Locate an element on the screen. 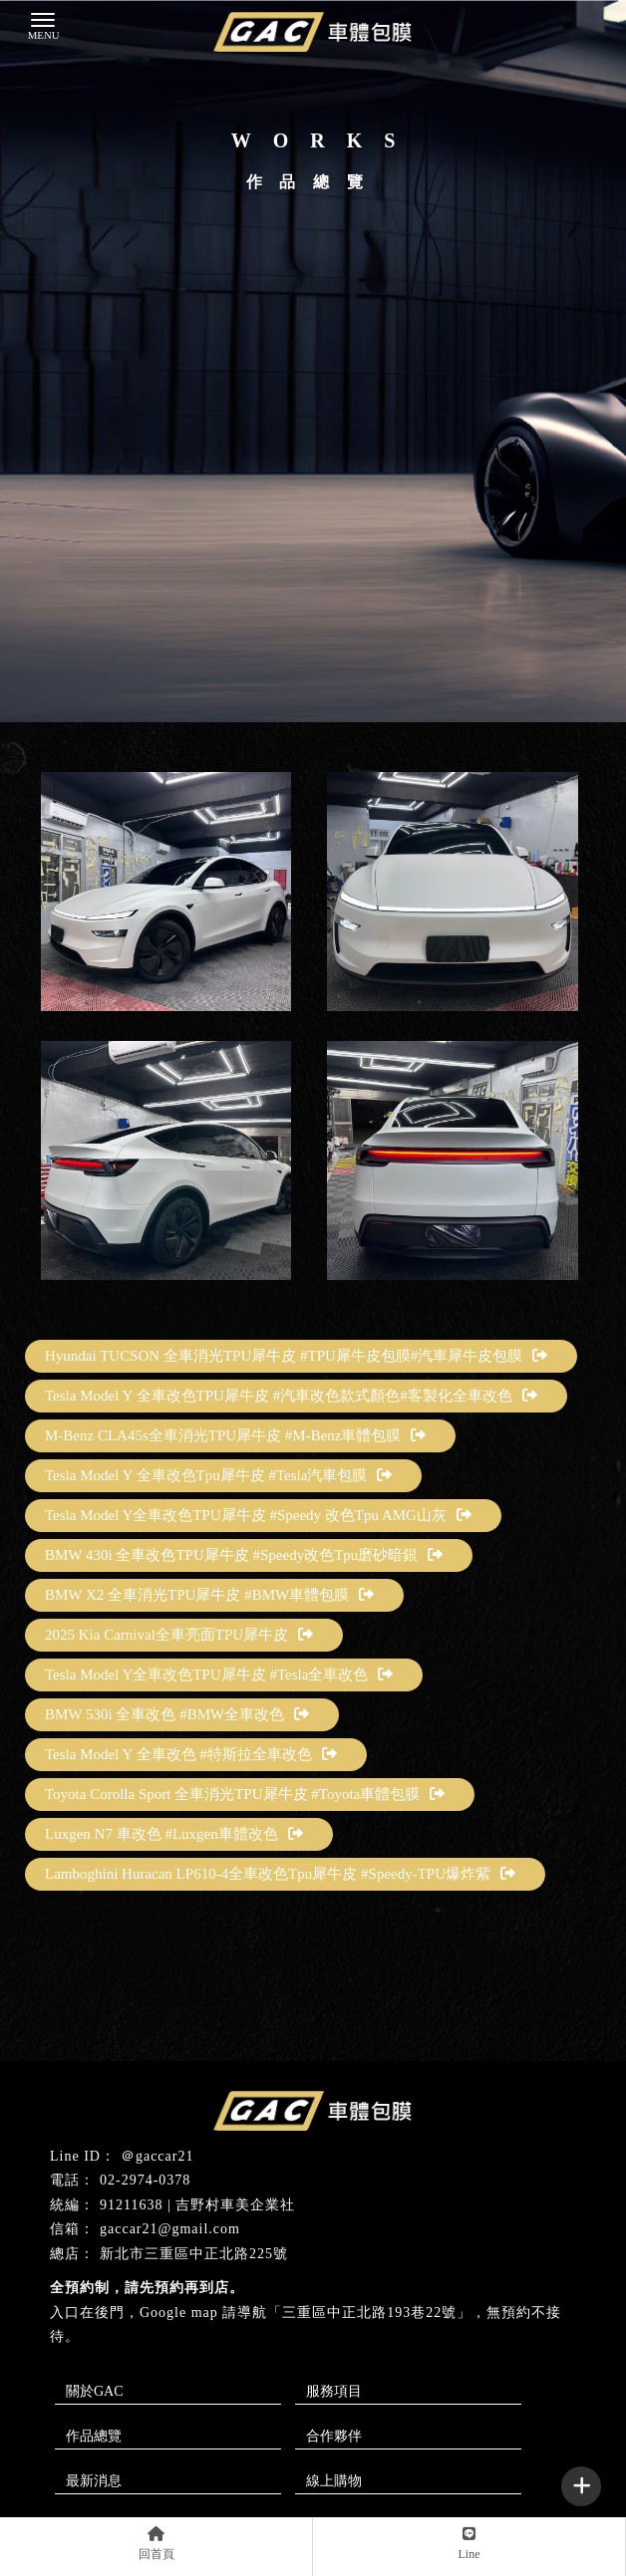 Image resolution: width=626 pixels, height=2576 pixels. Tesla Model Y 全車改色 #特斯拉全車改色 is located at coordinates (191, 1754).